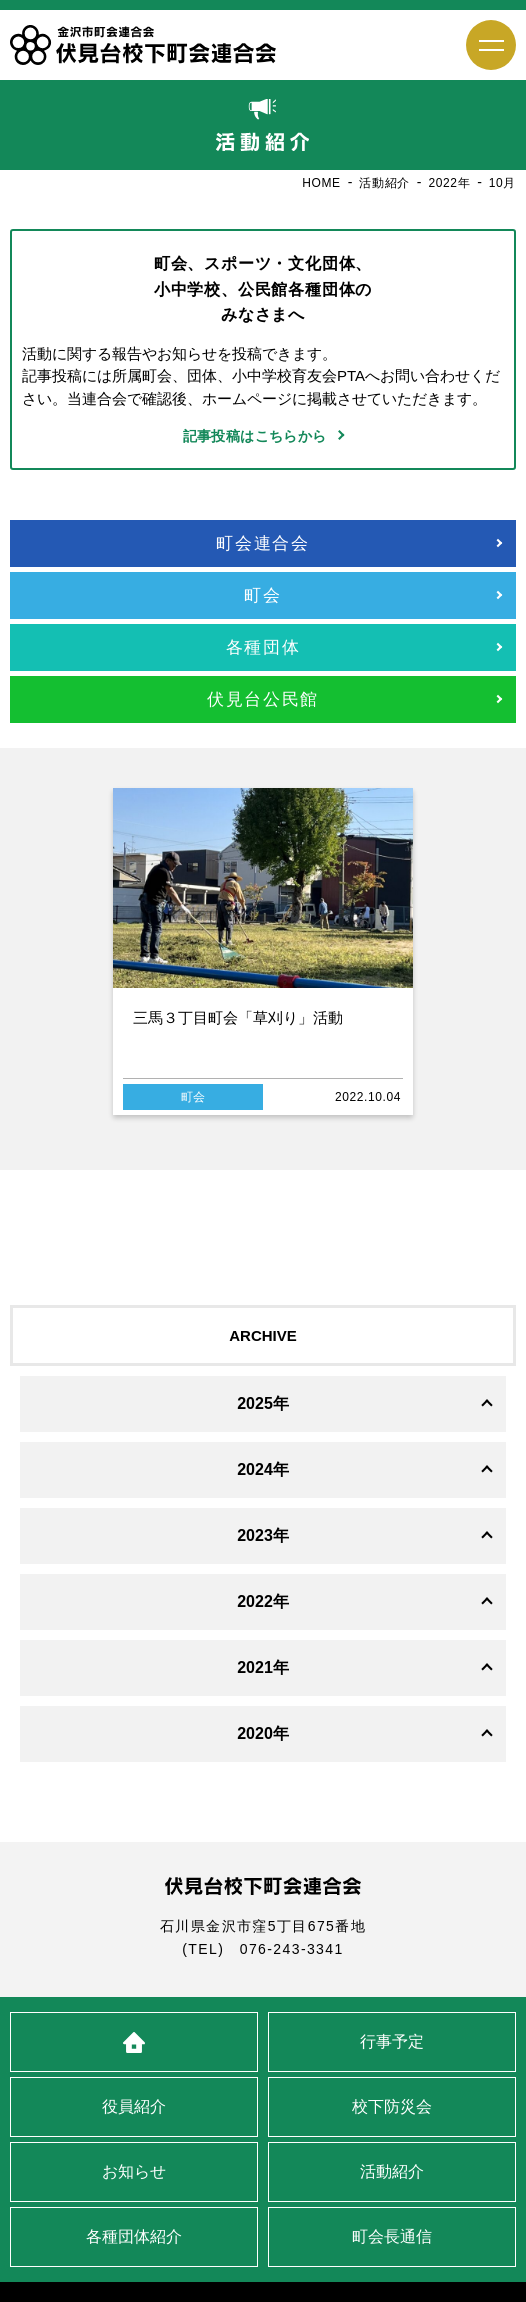 This screenshot has height=2302, width=526. Describe the element at coordinates (263, 699) in the screenshot. I see `伏見台公民館` at that location.